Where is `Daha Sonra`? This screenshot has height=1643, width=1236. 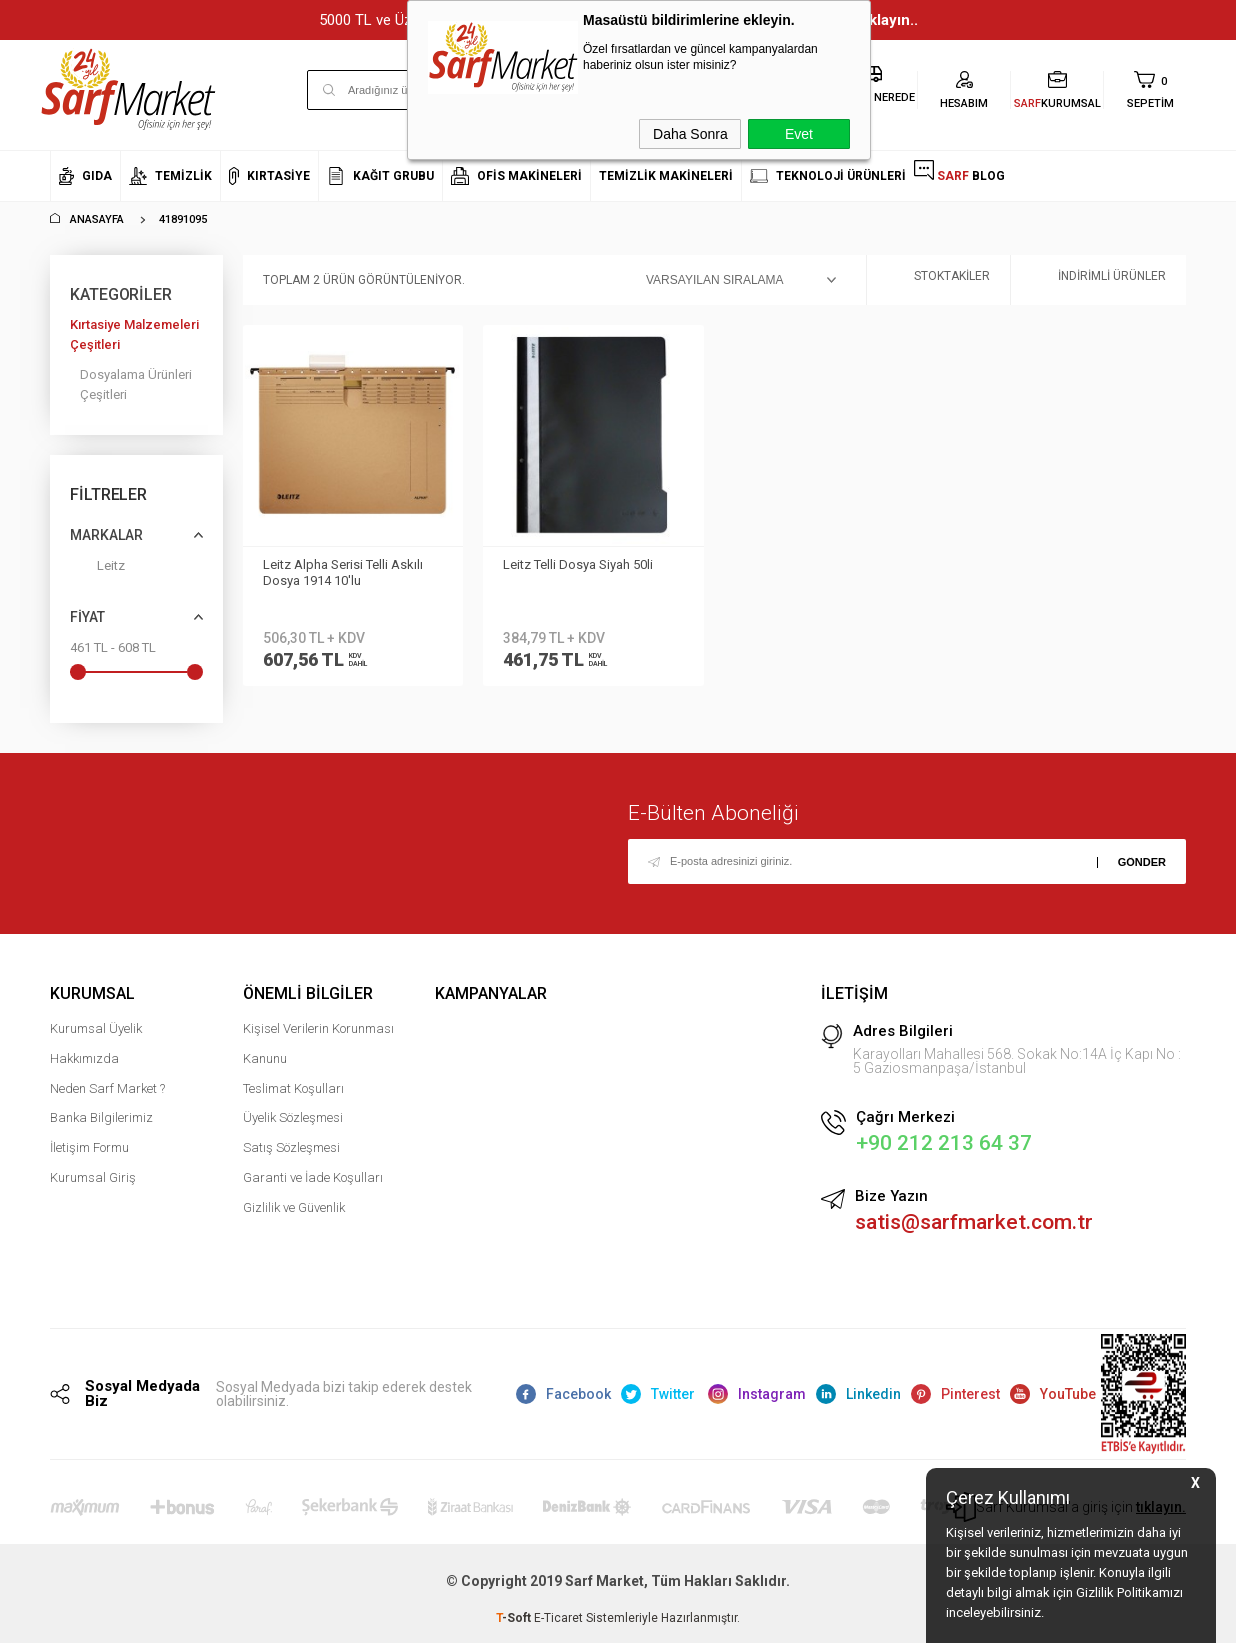 Daha Sonra is located at coordinates (690, 134).